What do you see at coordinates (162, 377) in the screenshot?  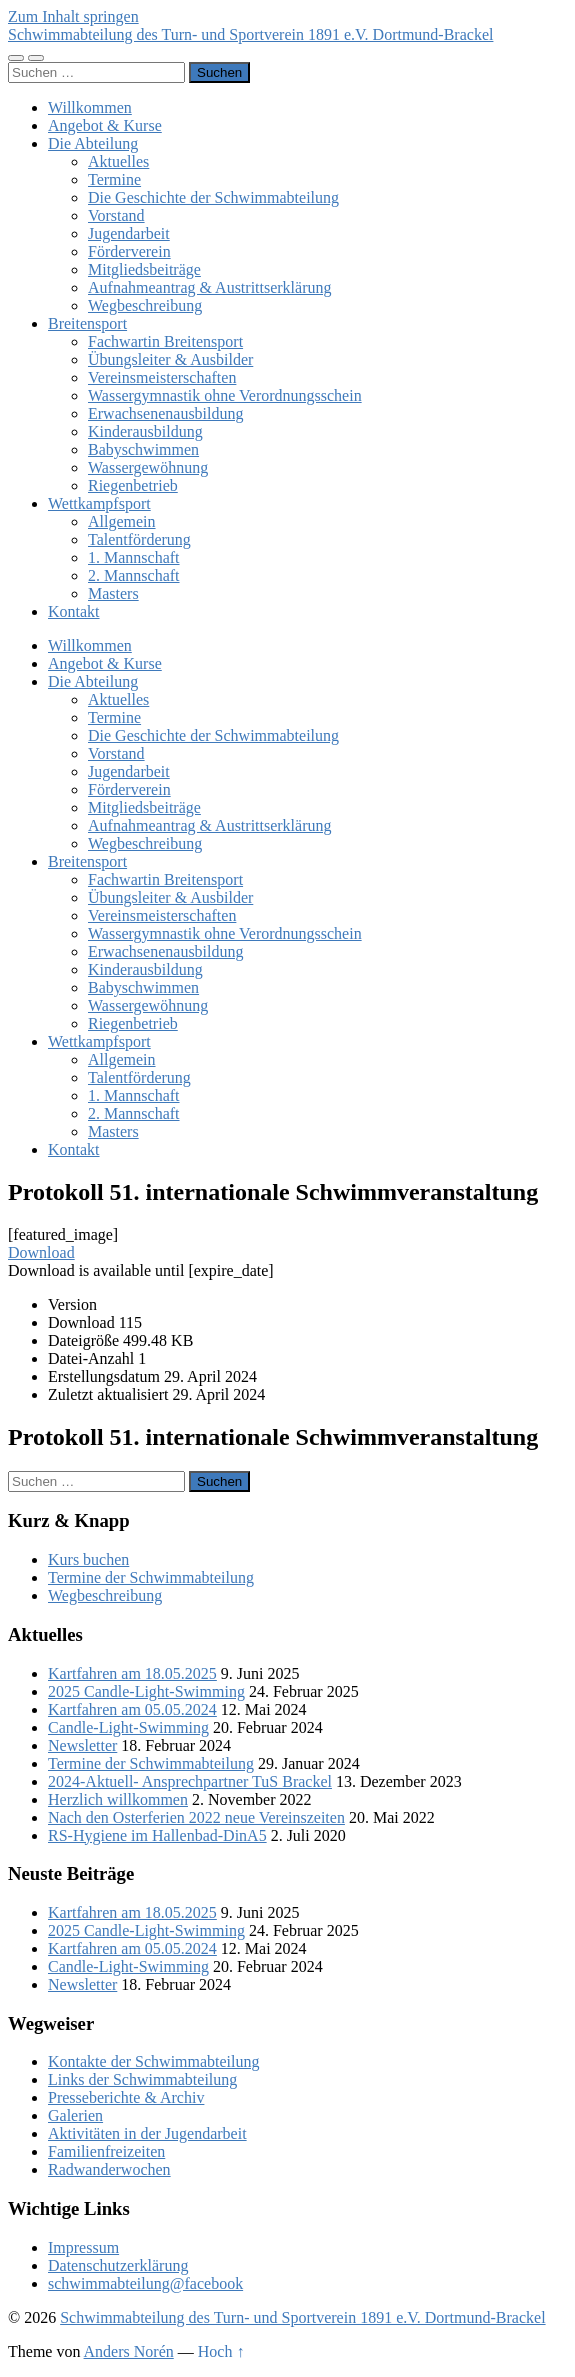 I see `Vereinsmeisterschaften` at bounding box center [162, 377].